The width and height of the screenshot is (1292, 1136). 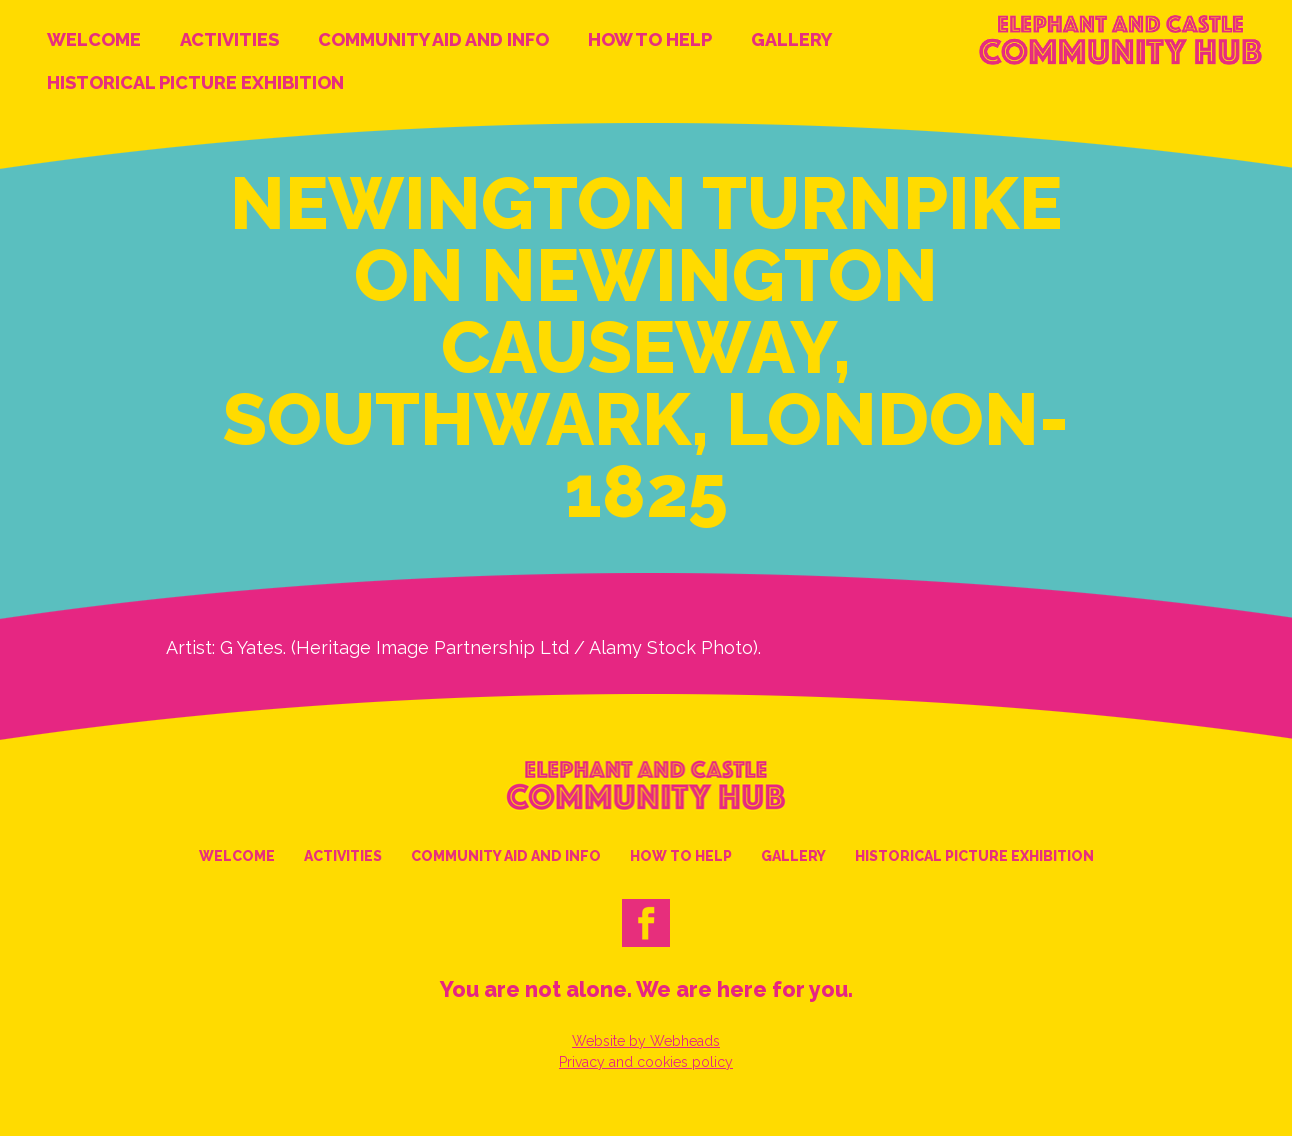 What do you see at coordinates (791, 39) in the screenshot?
I see `Gallery` at bounding box center [791, 39].